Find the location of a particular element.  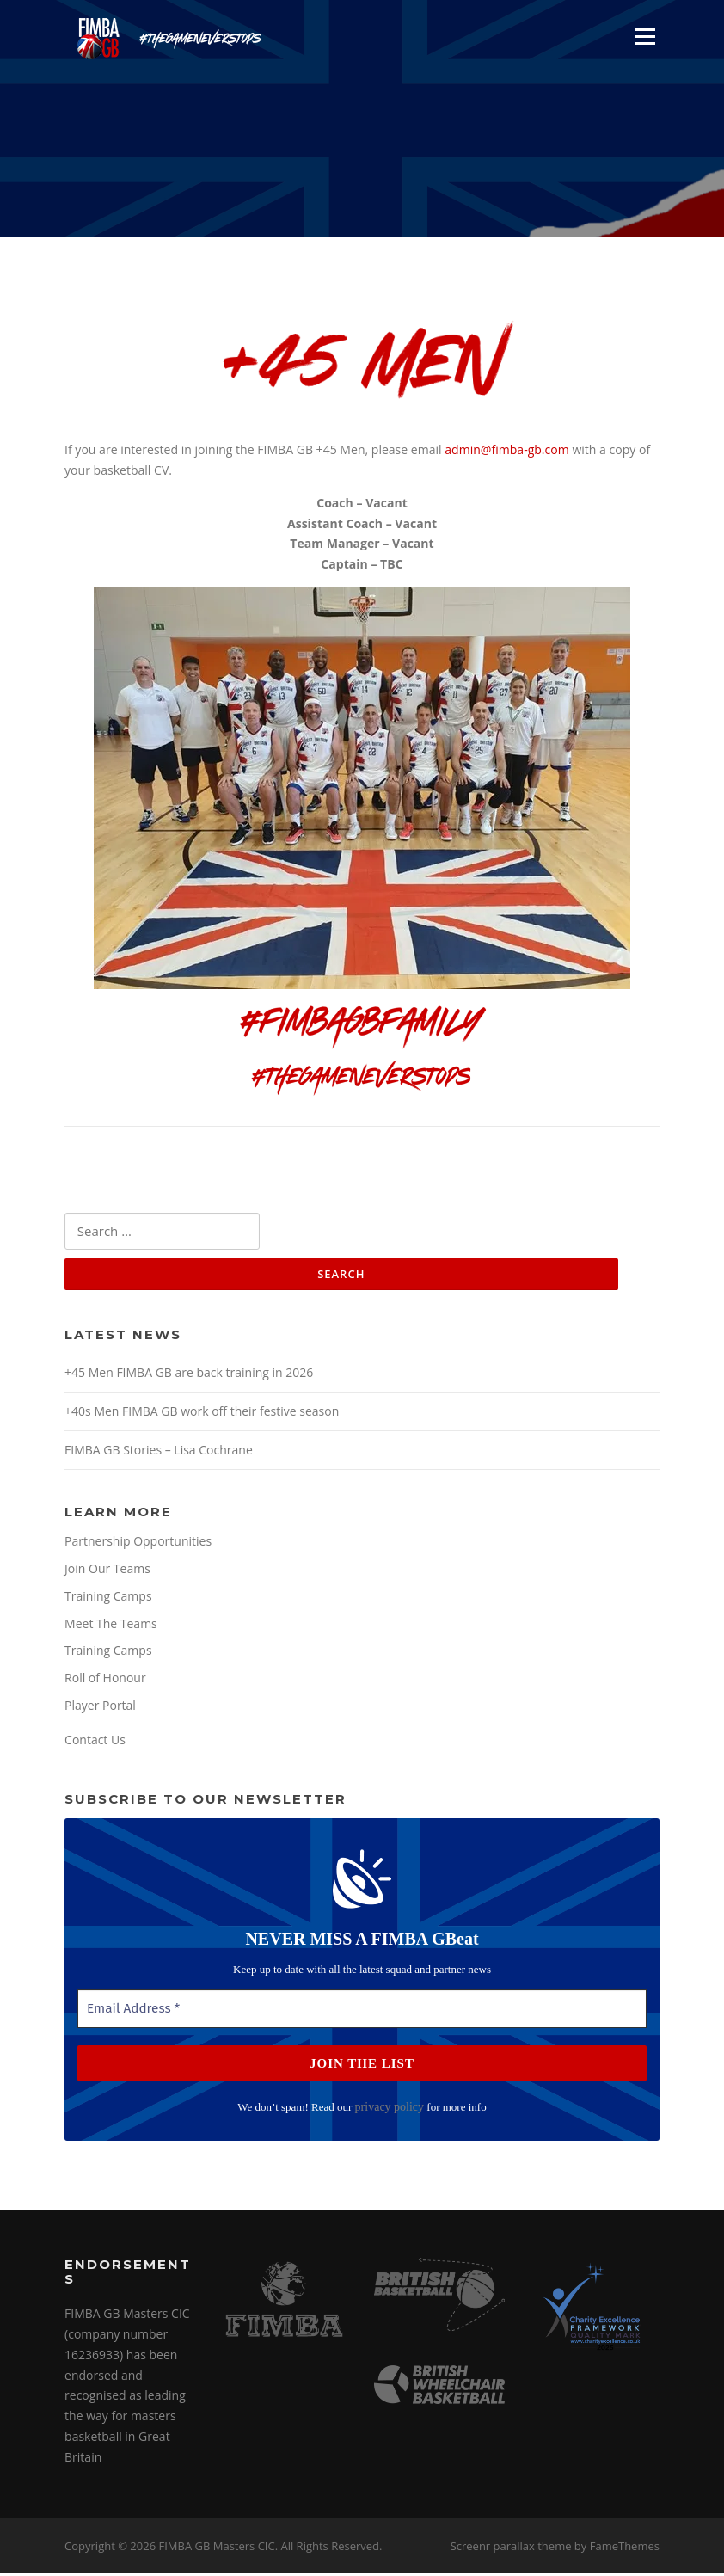

Player Portal is located at coordinates (100, 1708).